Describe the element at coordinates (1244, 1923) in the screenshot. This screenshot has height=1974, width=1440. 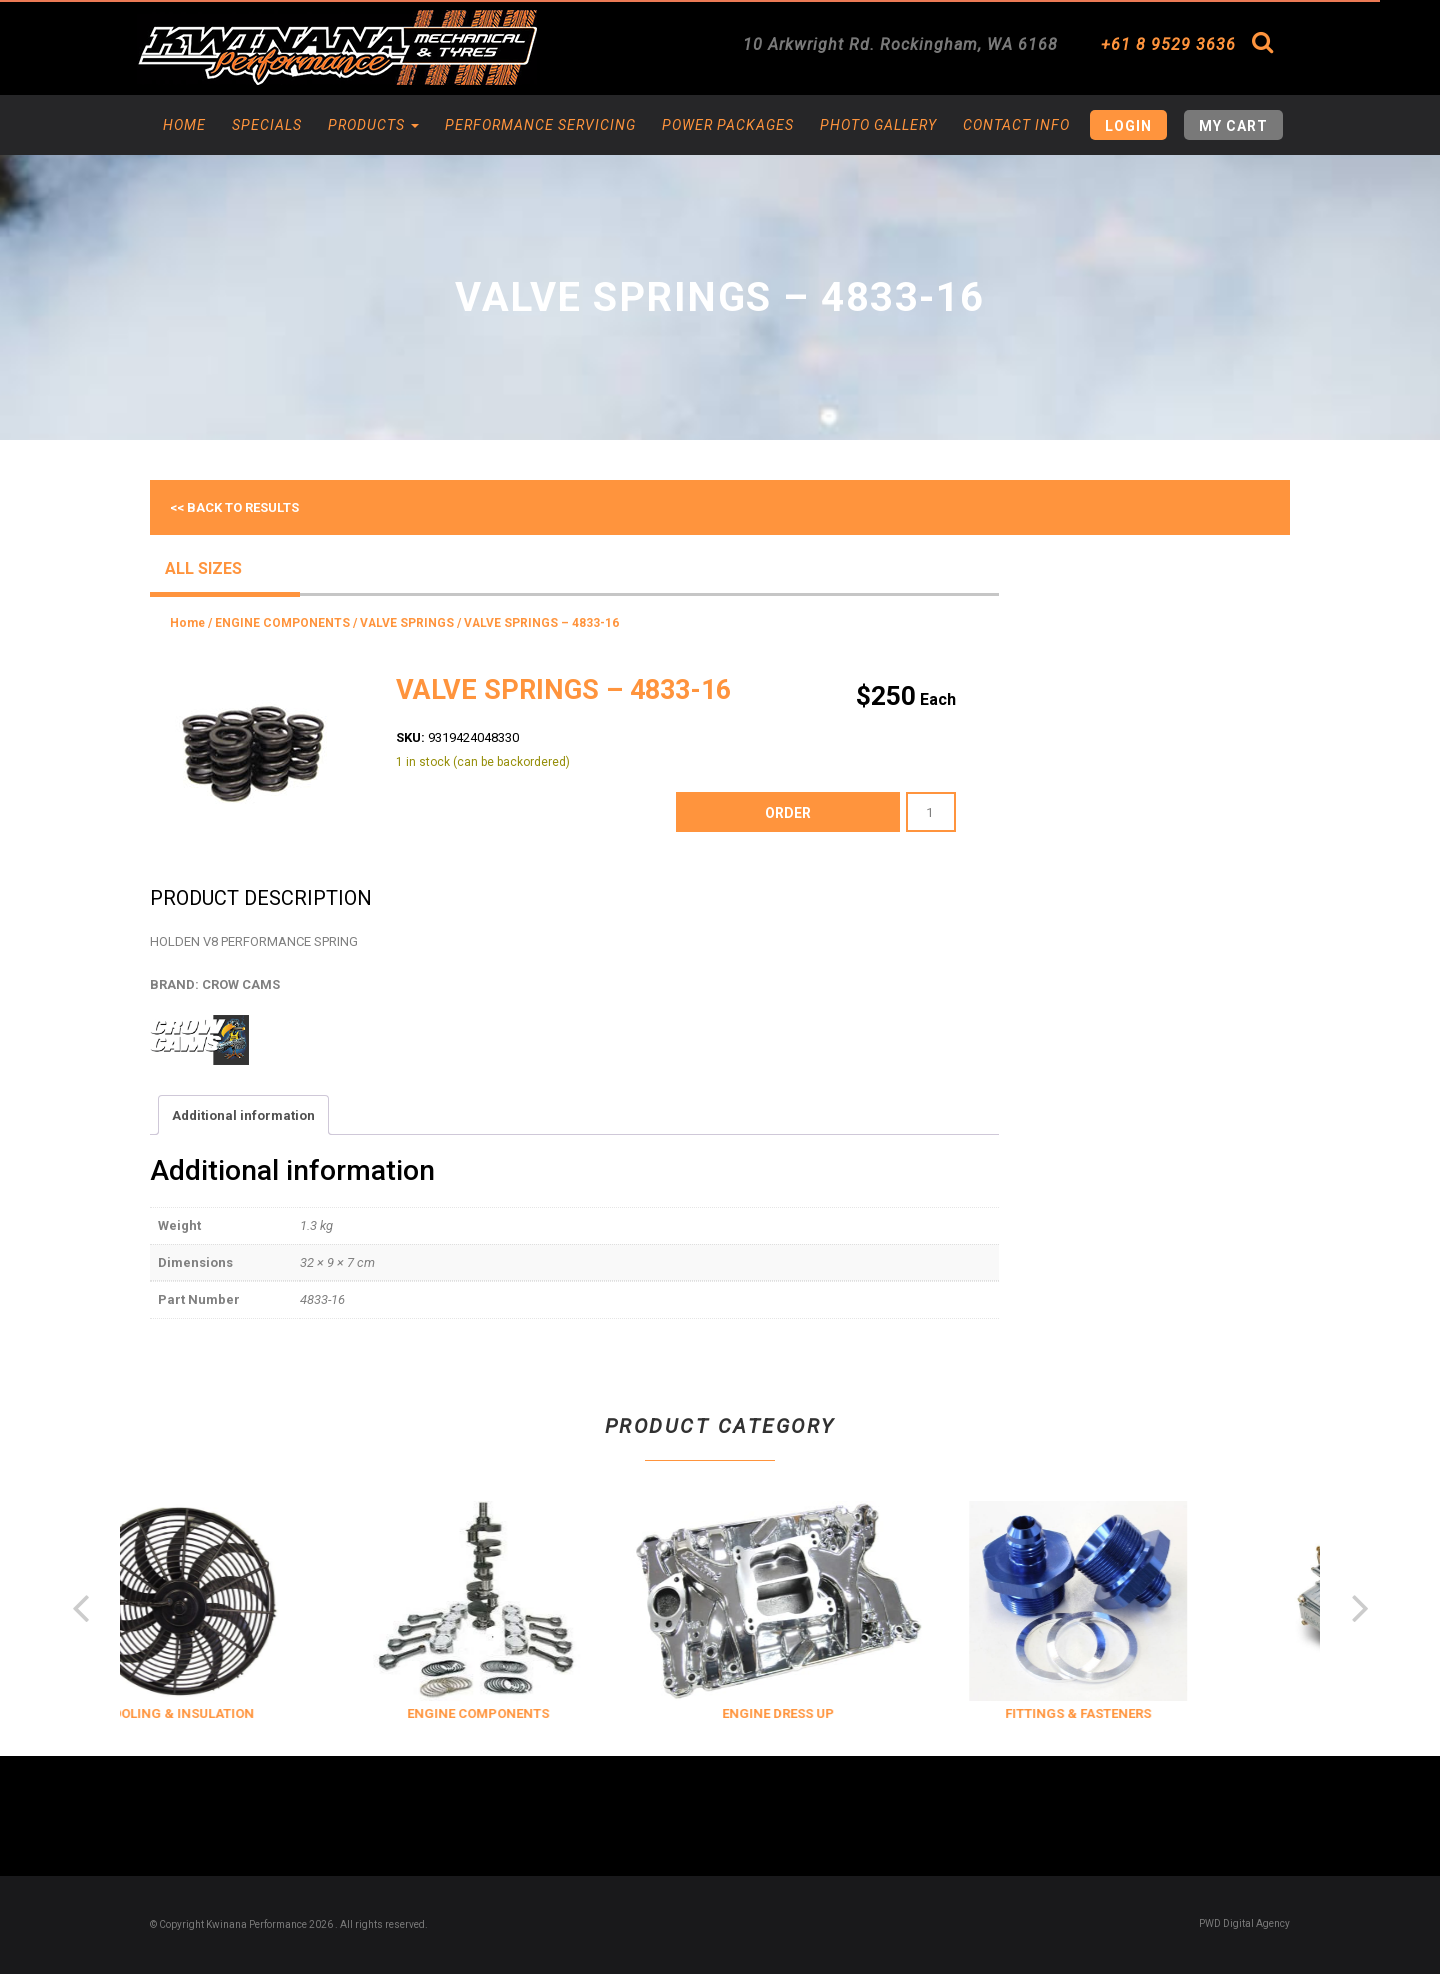
I see `PWD Digital Agency` at that location.